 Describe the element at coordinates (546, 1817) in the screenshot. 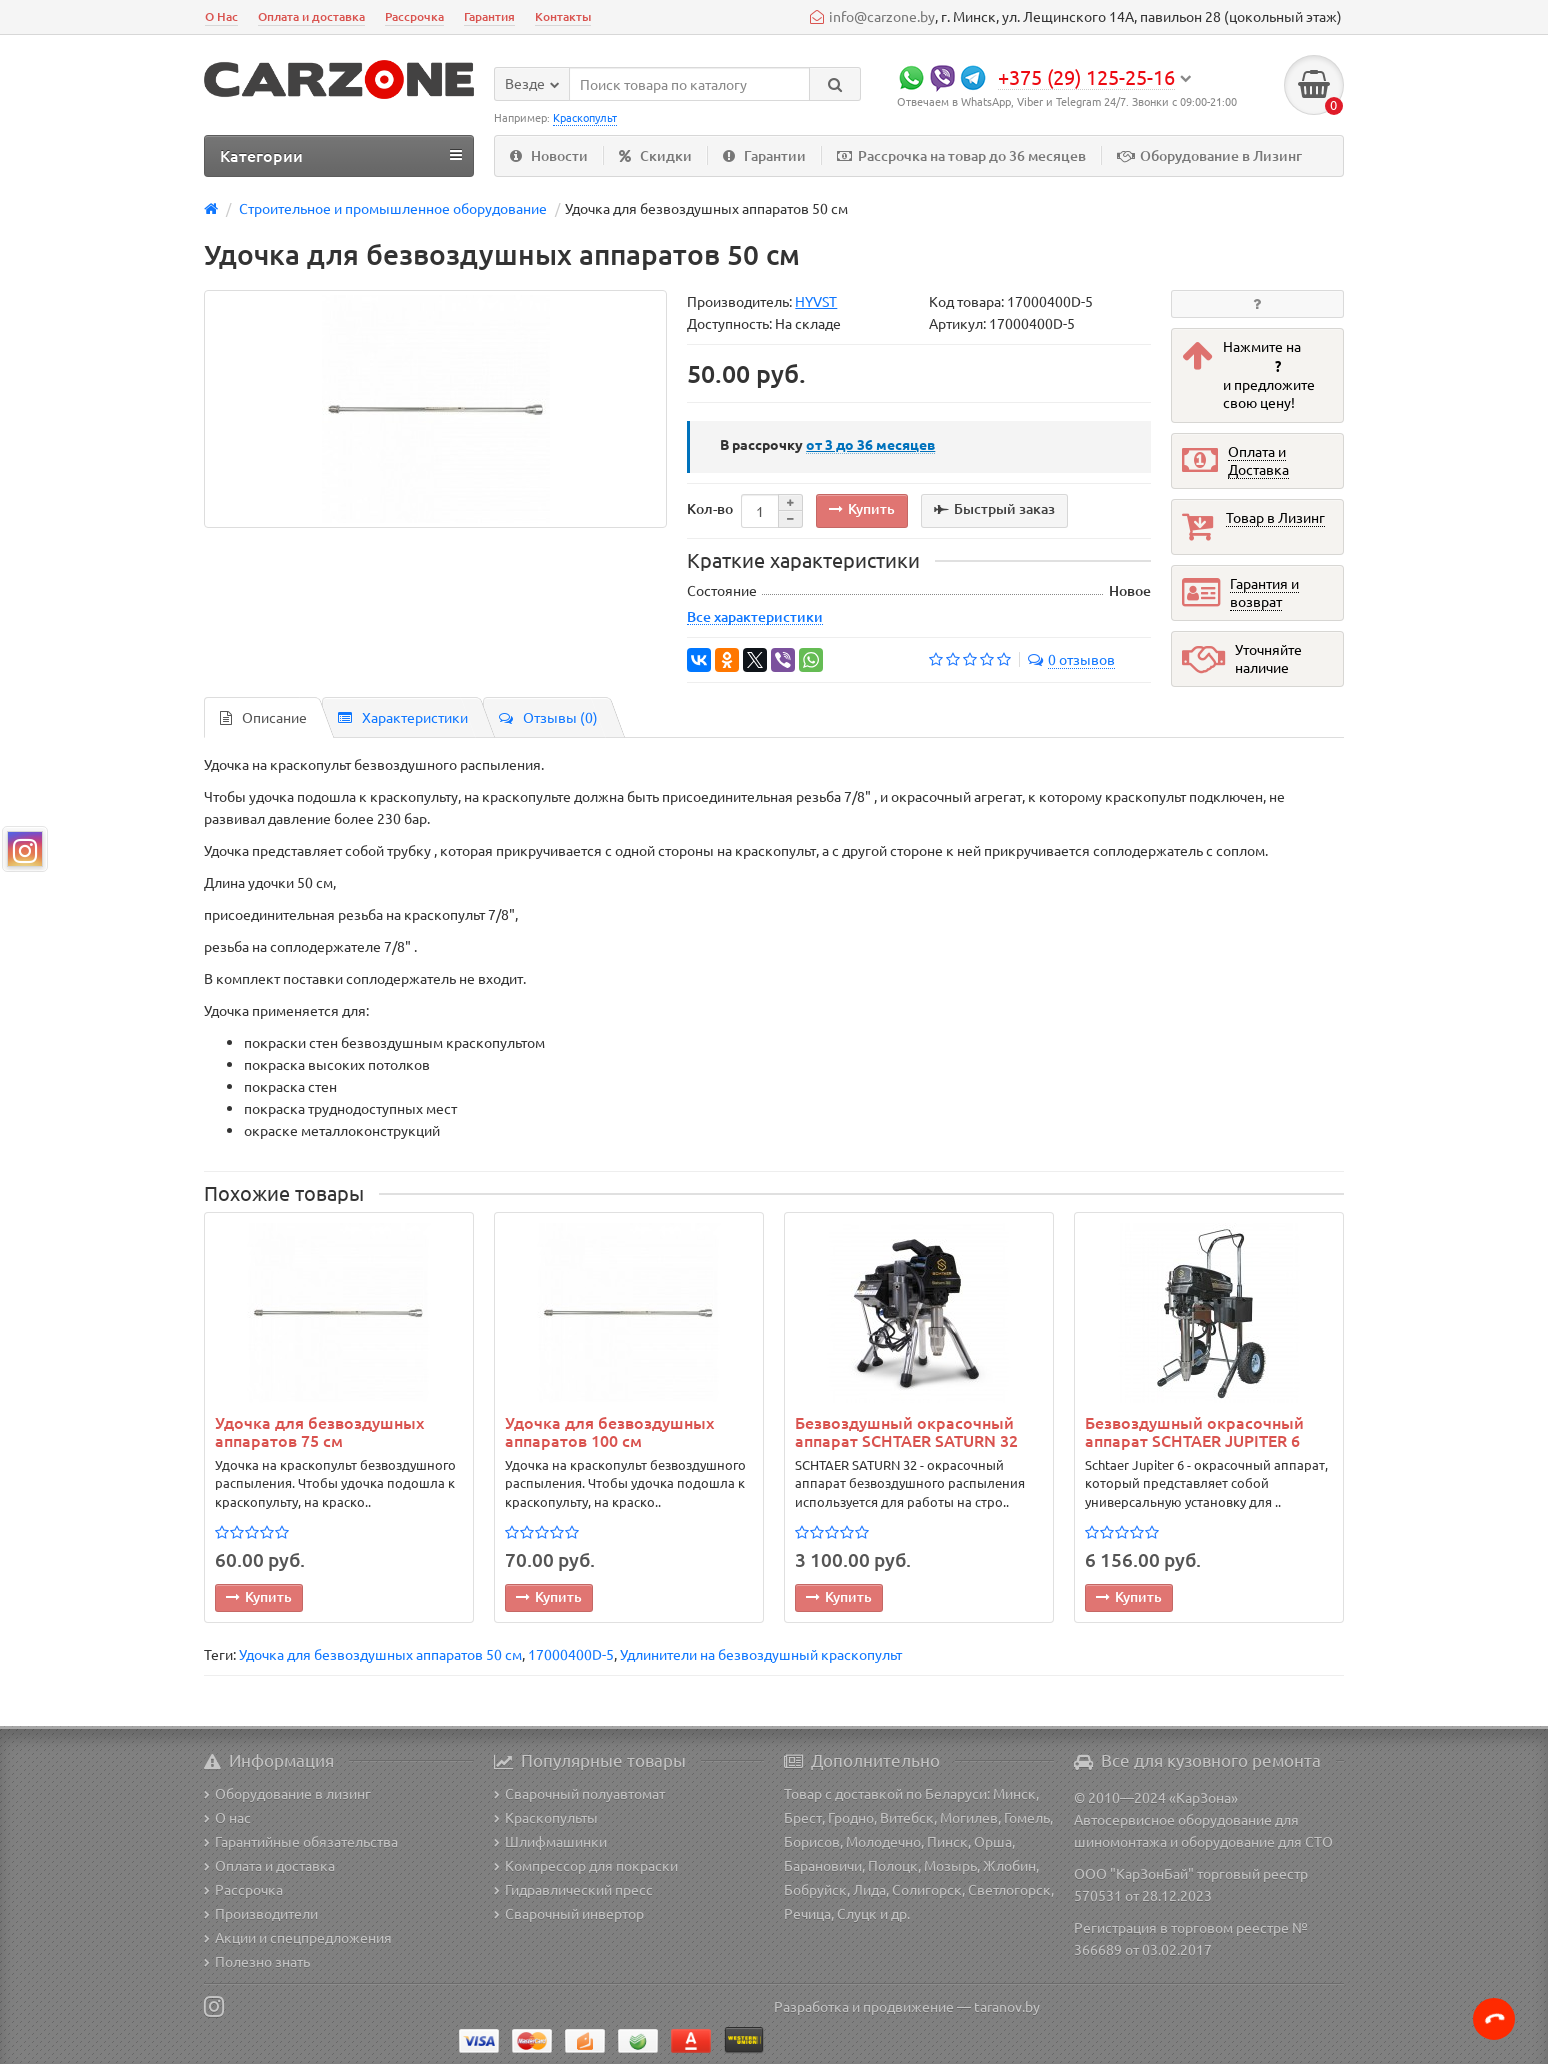

I see `Краскопульты` at that location.